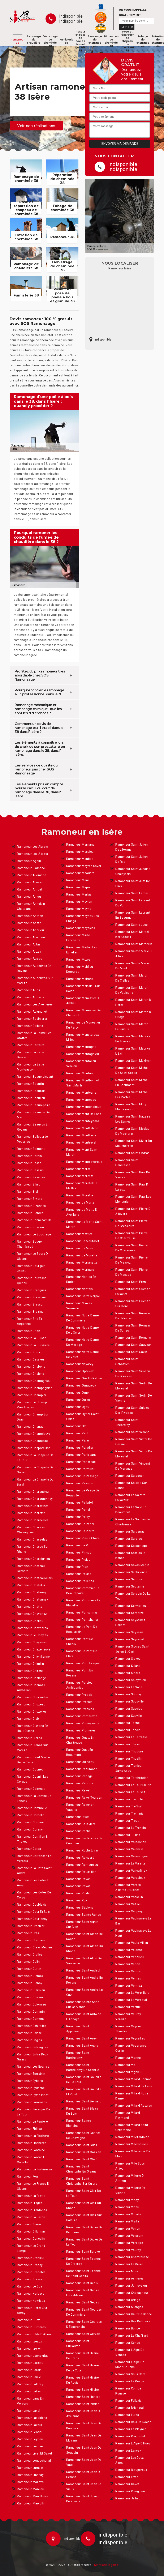 Image resolution: width=164 pixels, height=2576 pixels. What do you see at coordinates (30, 1083) in the screenshot?
I see `Ramoneur Beaufin` at bounding box center [30, 1083].